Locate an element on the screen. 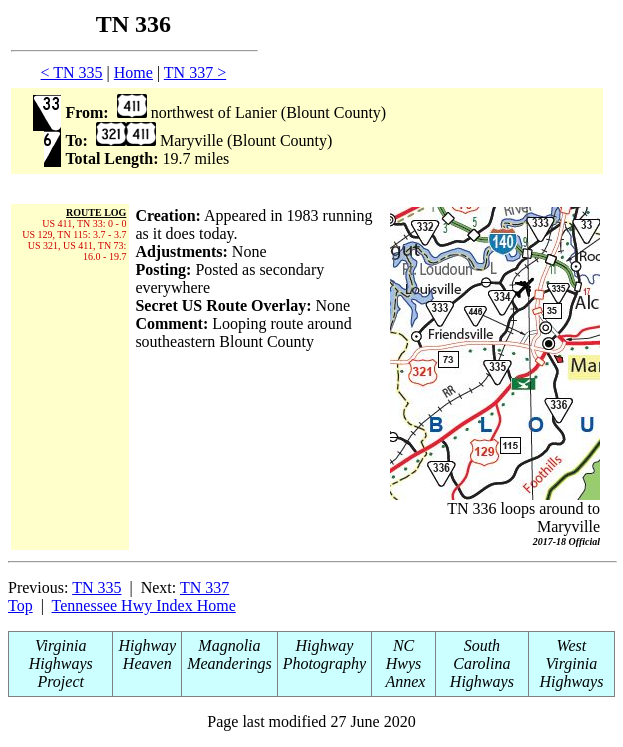 This screenshot has height=747, width=623. Photography is located at coordinates (325, 663).